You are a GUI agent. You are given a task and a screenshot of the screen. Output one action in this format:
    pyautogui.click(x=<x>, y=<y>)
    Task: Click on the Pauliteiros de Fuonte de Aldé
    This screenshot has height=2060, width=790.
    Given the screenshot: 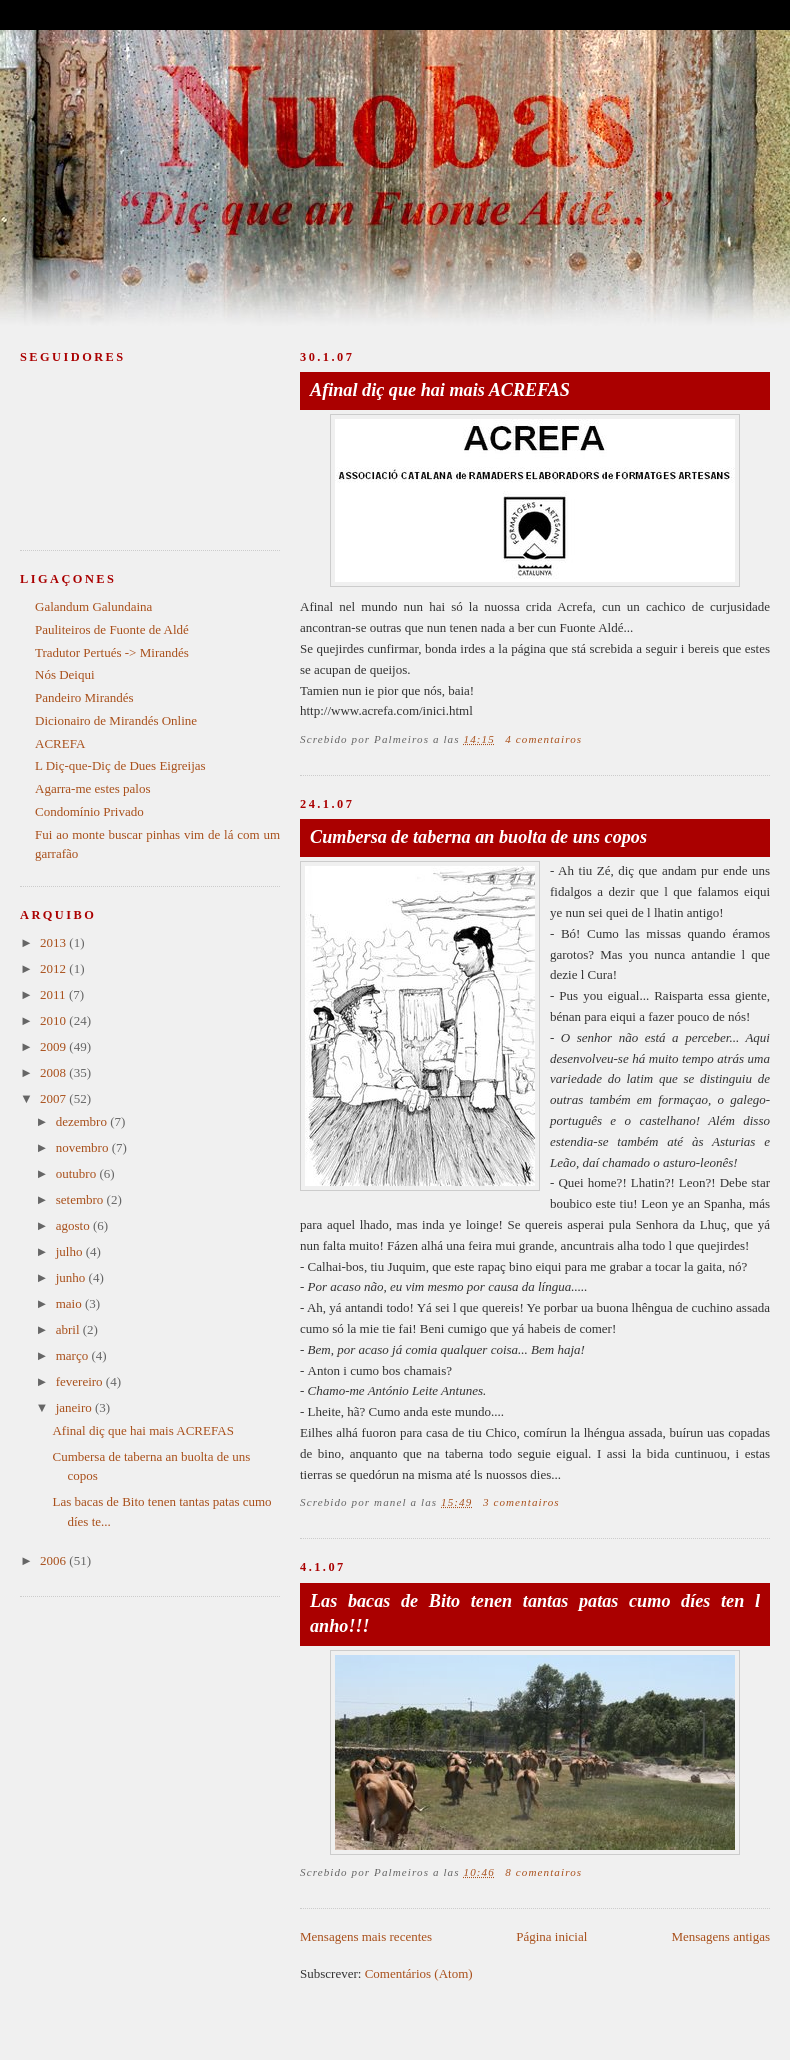 What is the action you would take?
    pyautogui.click(x=112, y=629)
    